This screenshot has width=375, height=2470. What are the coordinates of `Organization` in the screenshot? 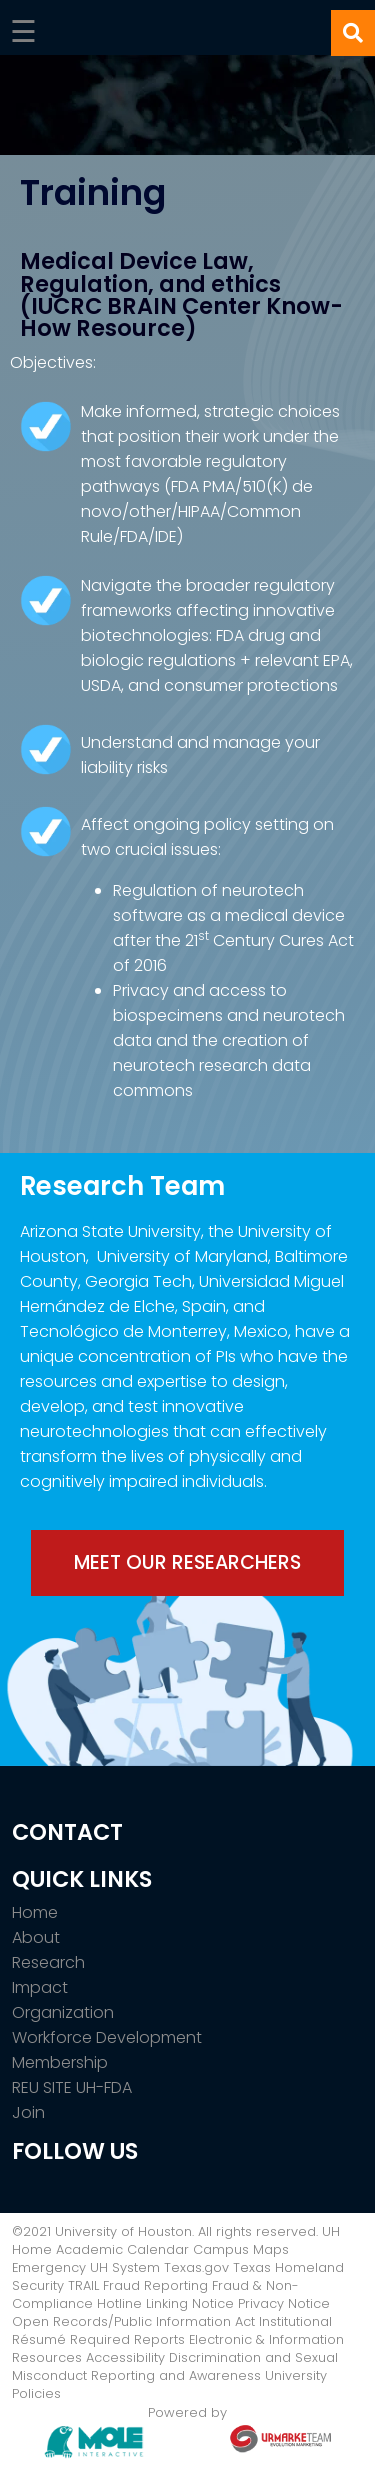 It's located at (63, 2012).